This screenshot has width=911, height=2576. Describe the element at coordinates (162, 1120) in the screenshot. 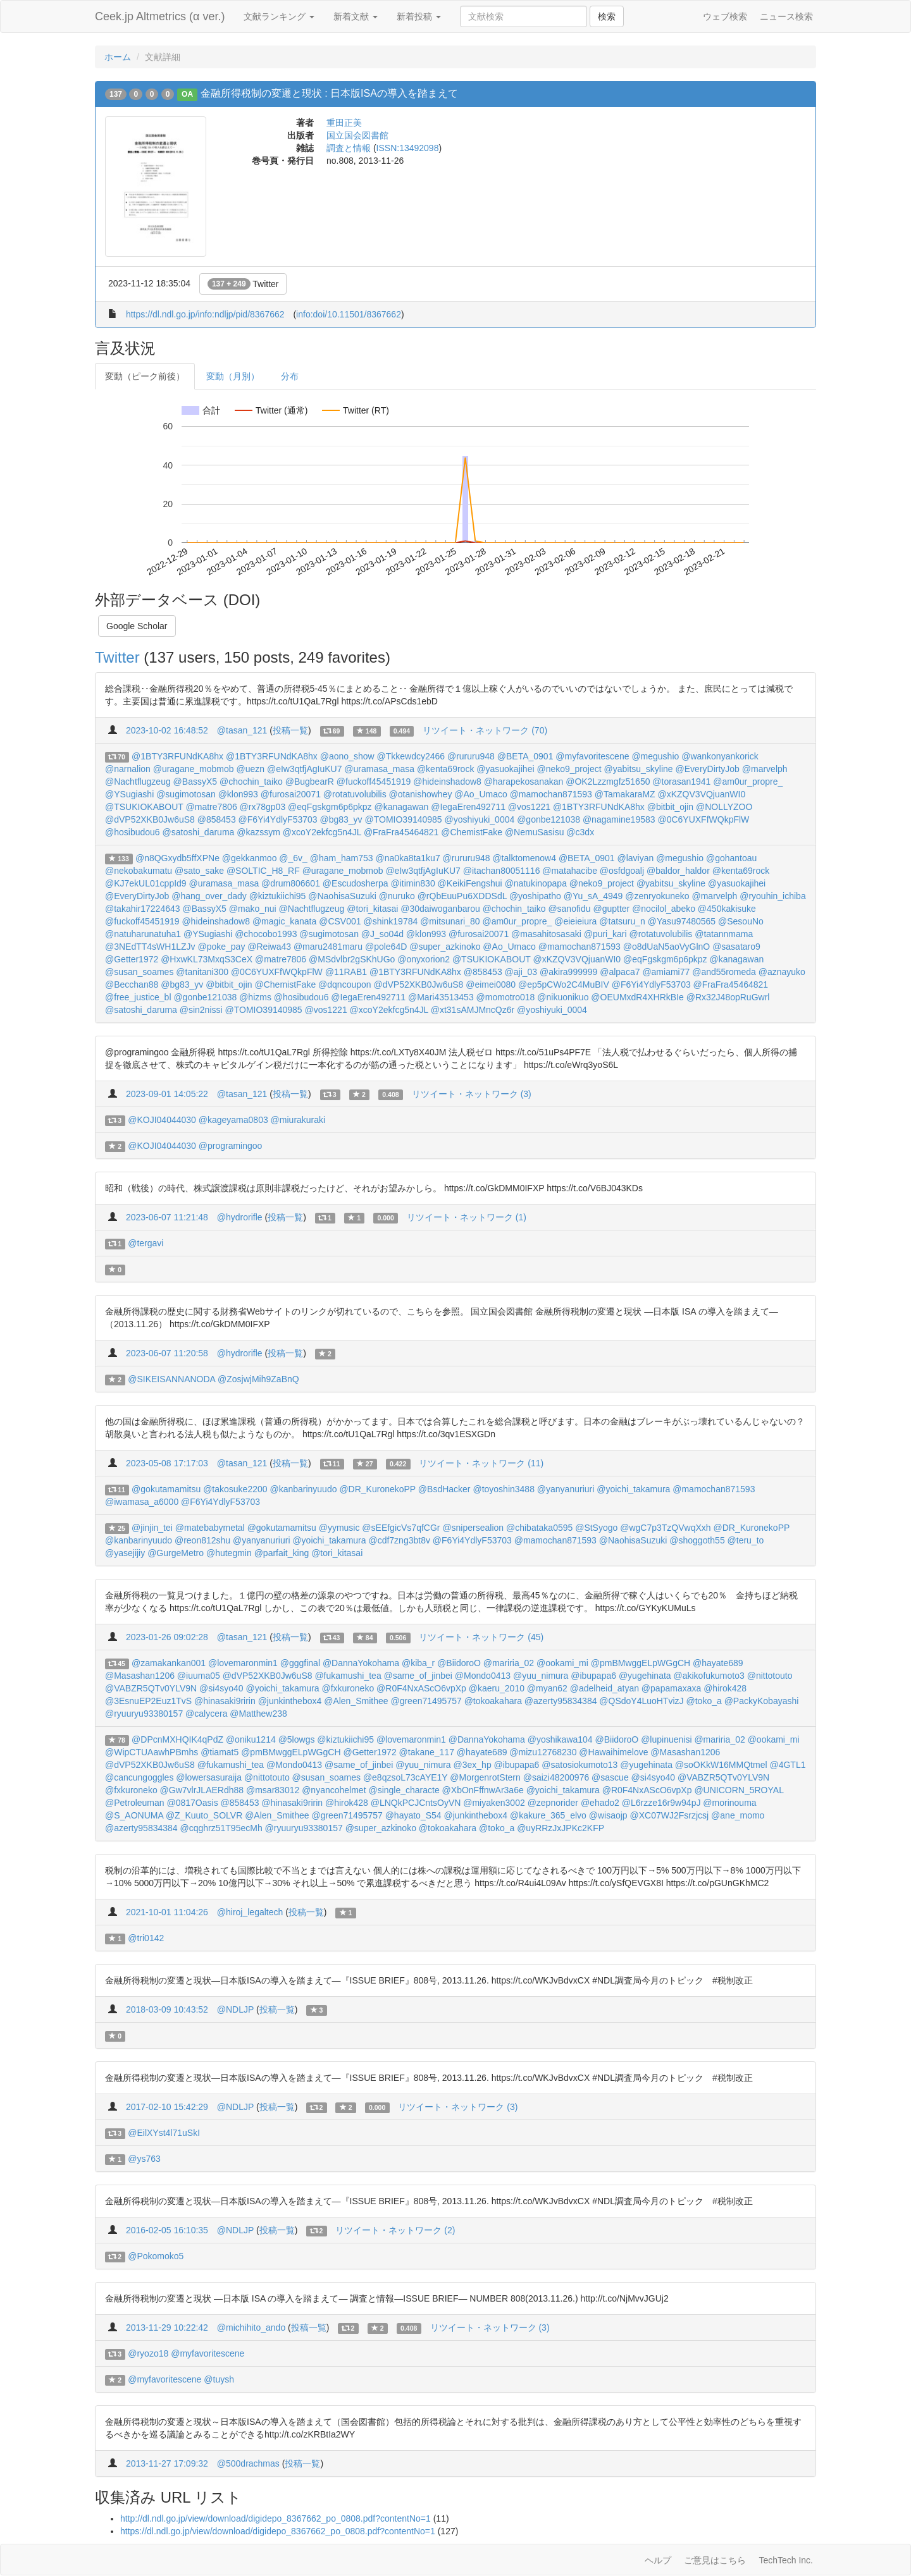

I see `@KOJI04044030` at that location.